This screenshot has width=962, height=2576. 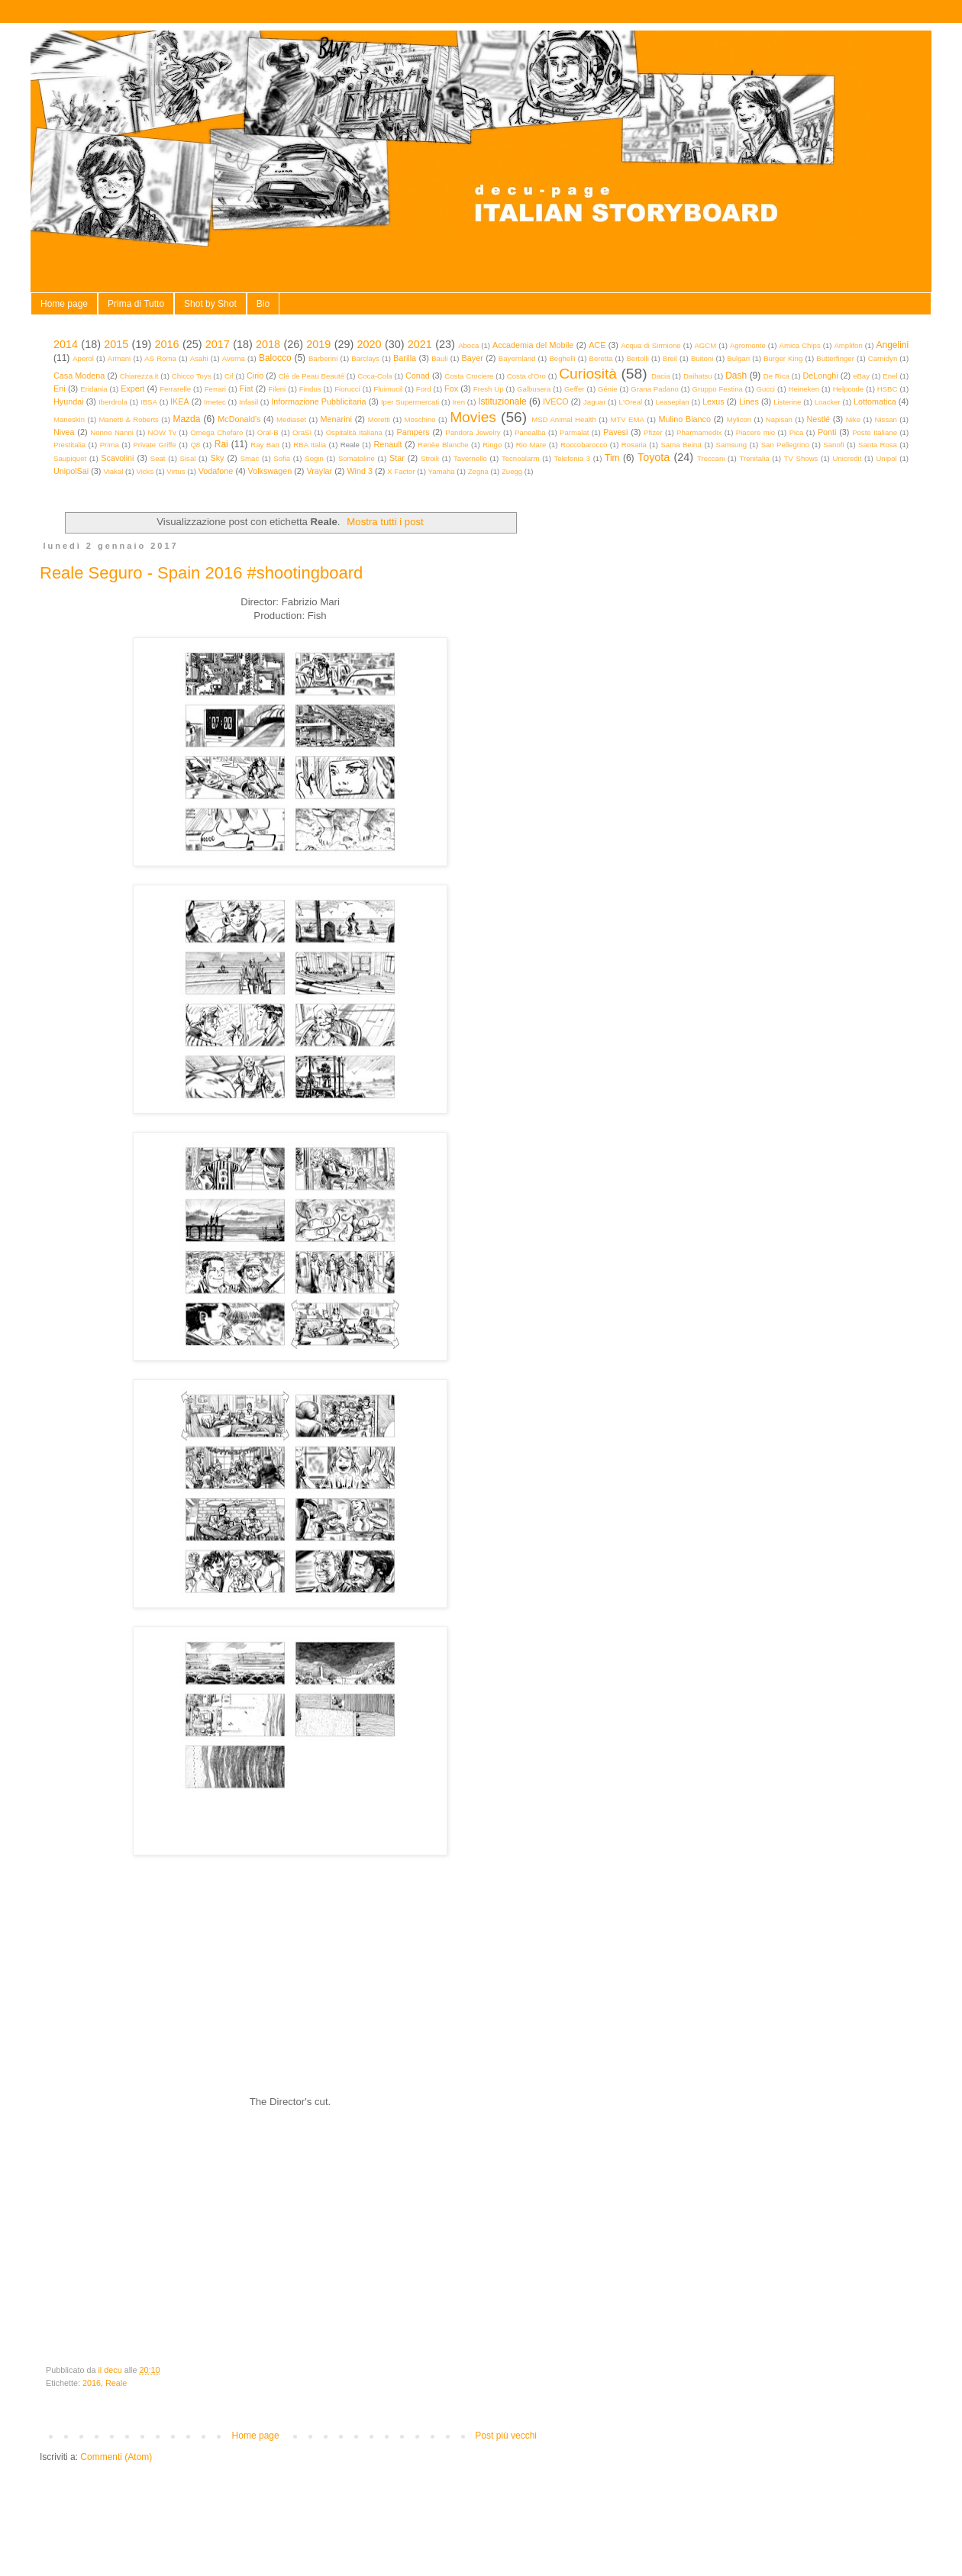 What do you see at coordinates (451, 388) in the screenshot?
I see `Fox` at bounding box center [451, 388].